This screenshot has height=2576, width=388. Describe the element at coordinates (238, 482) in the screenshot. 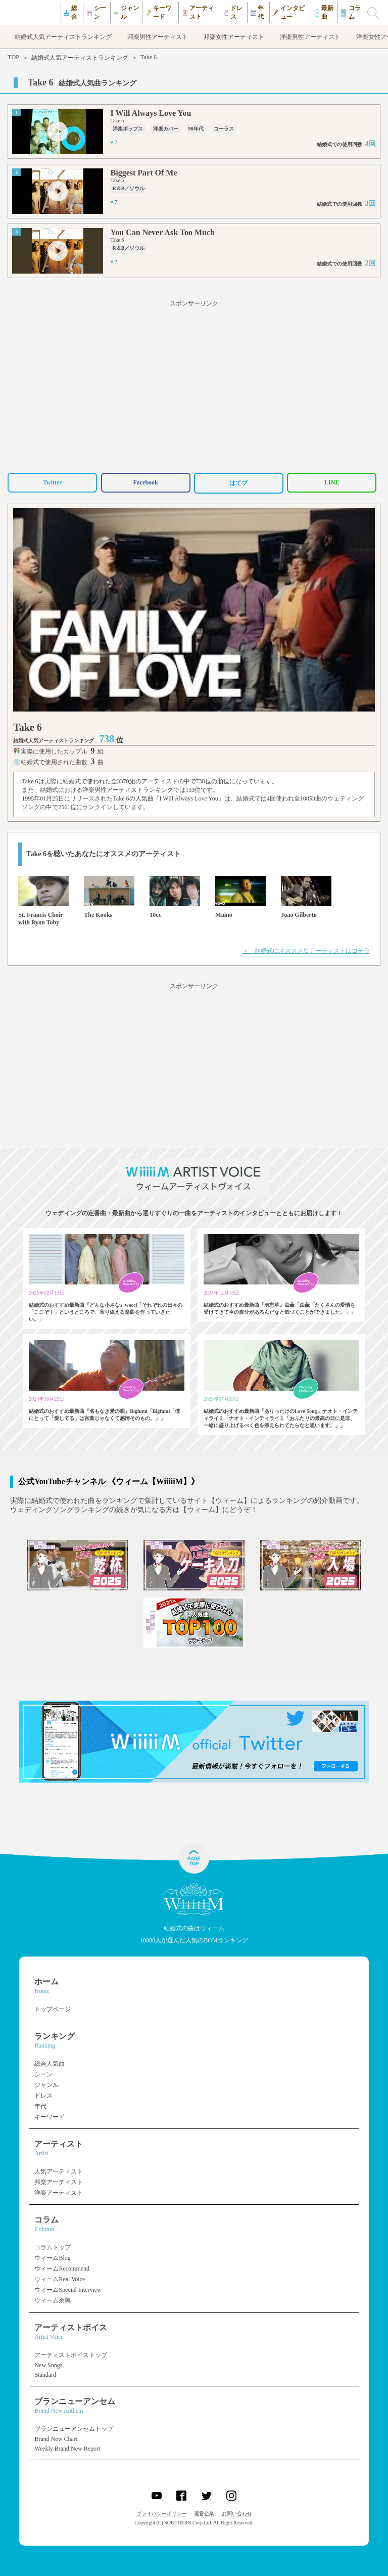

I see `はてブ` at that location.